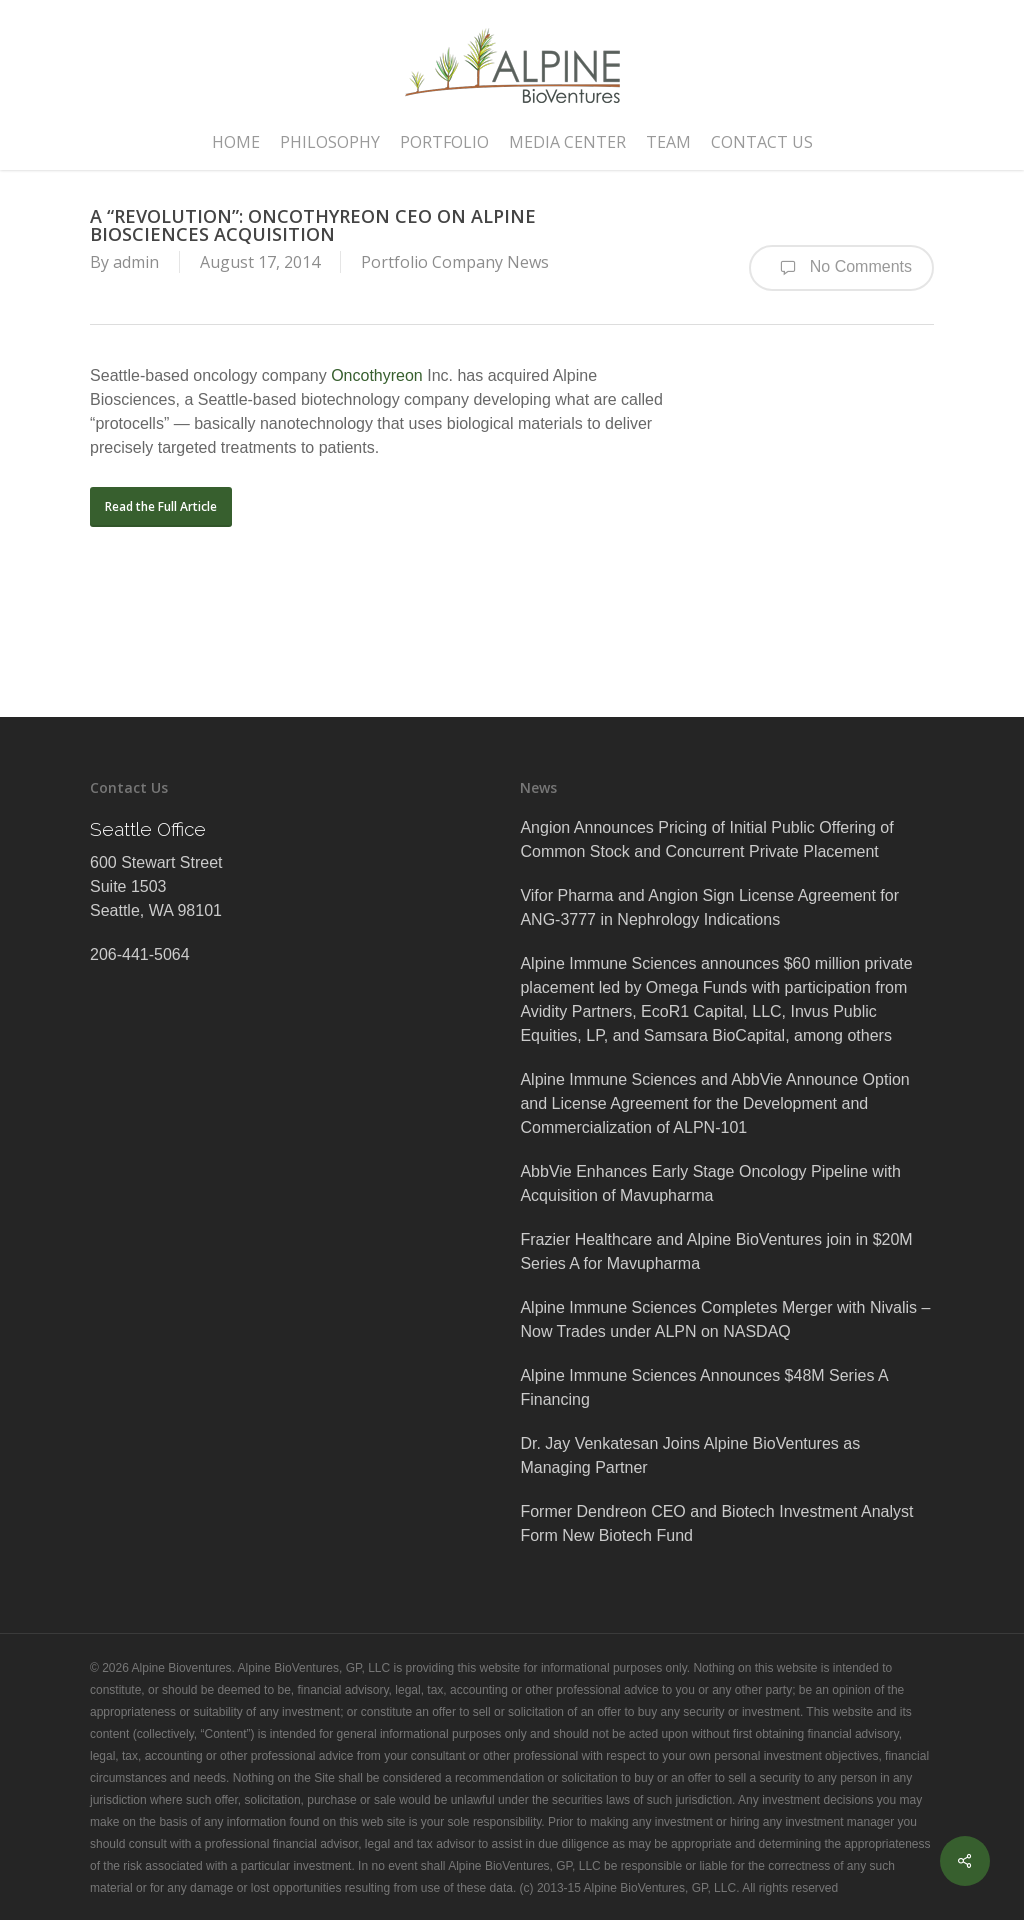  What do you see at coordinates (455, 262) in the screenshot?
I see `Portfolio Company News` at bounding box center [455, 262].